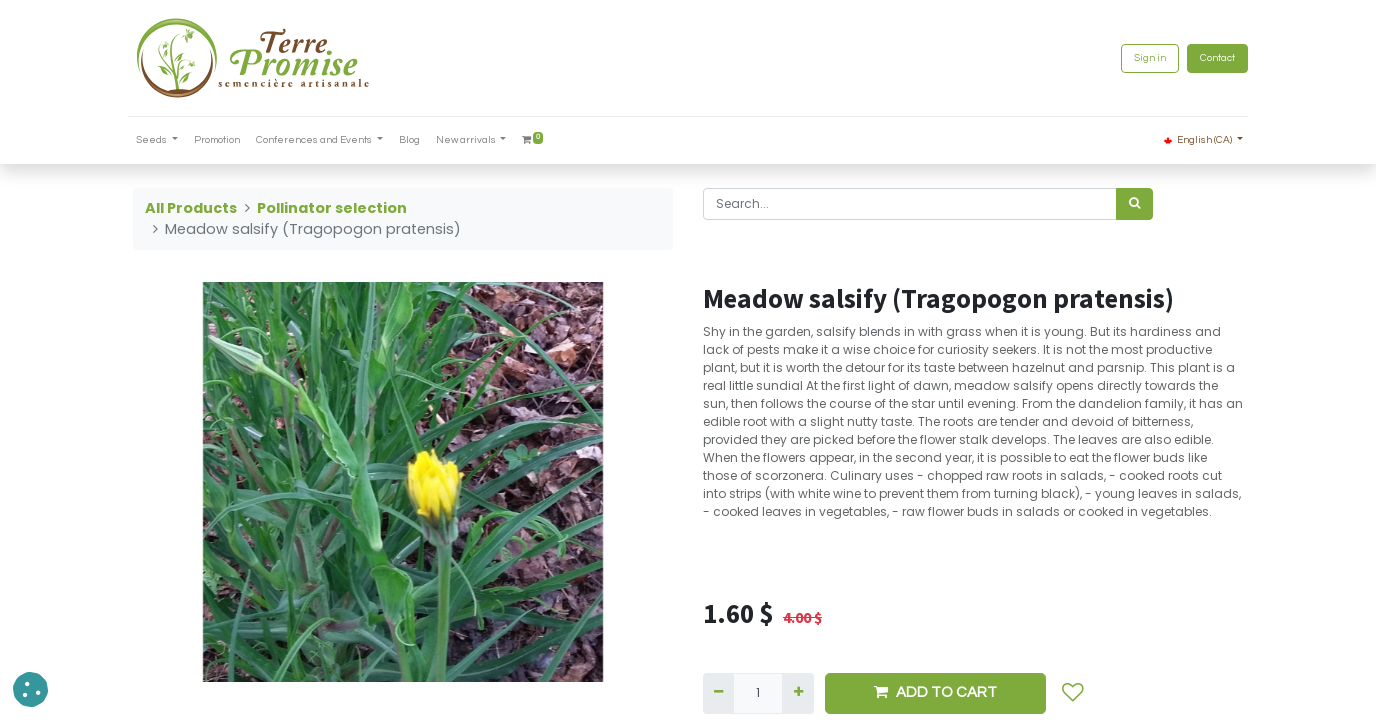 The width and height of the screenshot is (1376, 720). Describe the element at coordinates (1145, 58) in the screenshot. I see `Sign in` at that location.